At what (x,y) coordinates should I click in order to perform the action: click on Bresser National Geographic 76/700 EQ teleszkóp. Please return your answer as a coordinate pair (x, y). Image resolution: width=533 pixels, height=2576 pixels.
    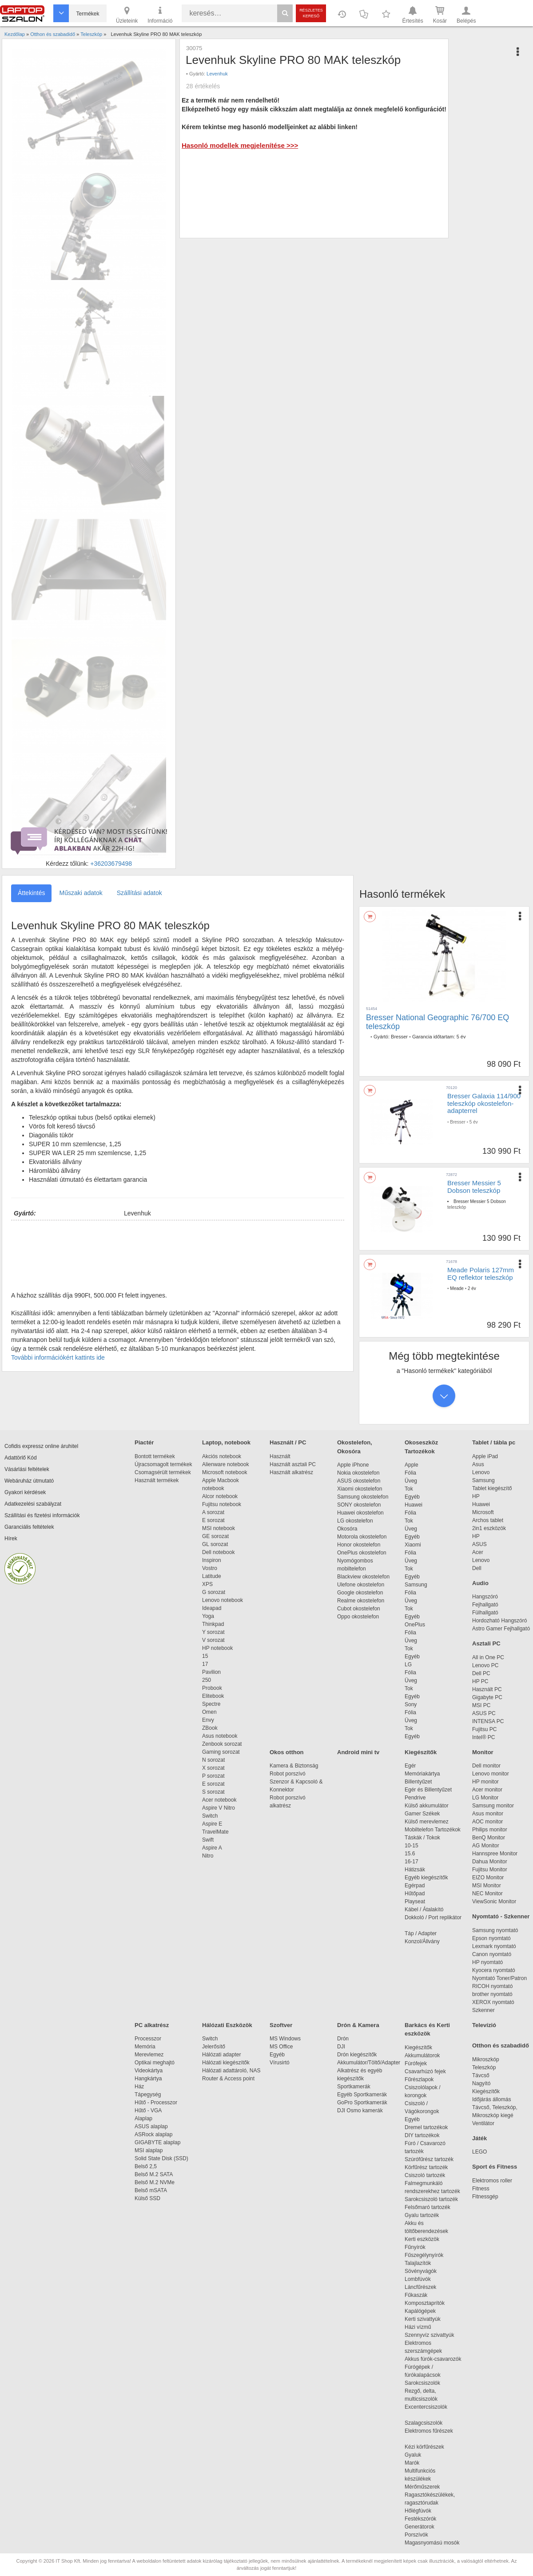
    Looking at the image, I should click on (437, 1022).